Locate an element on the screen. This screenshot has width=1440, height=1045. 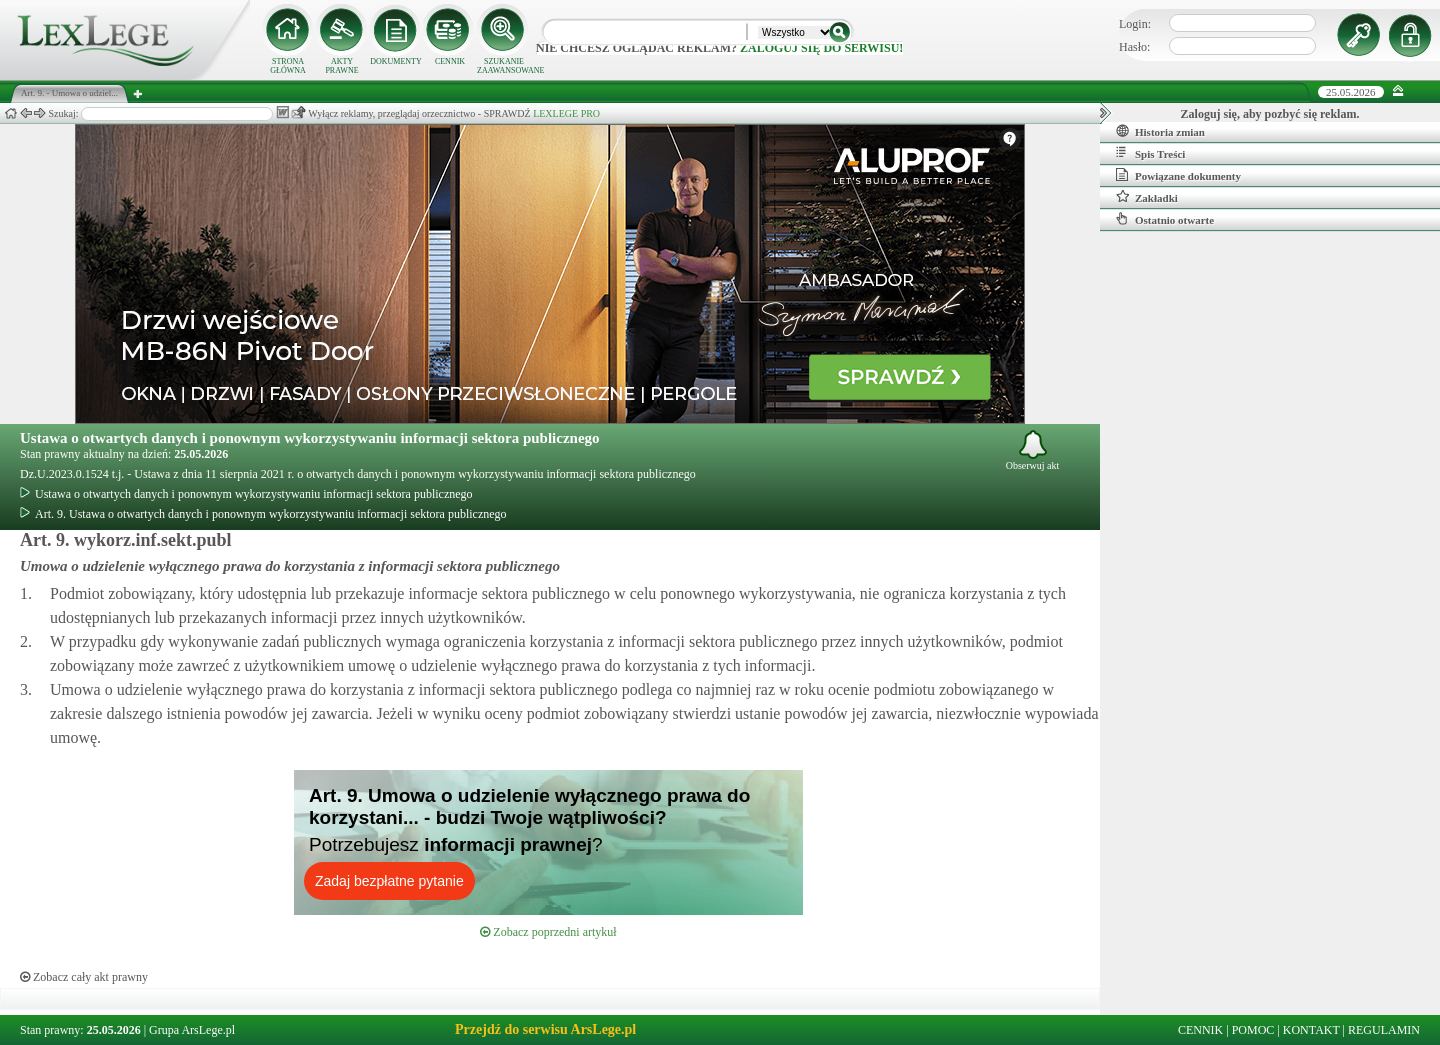
Zakładki is located at coordinates (1147, 197).